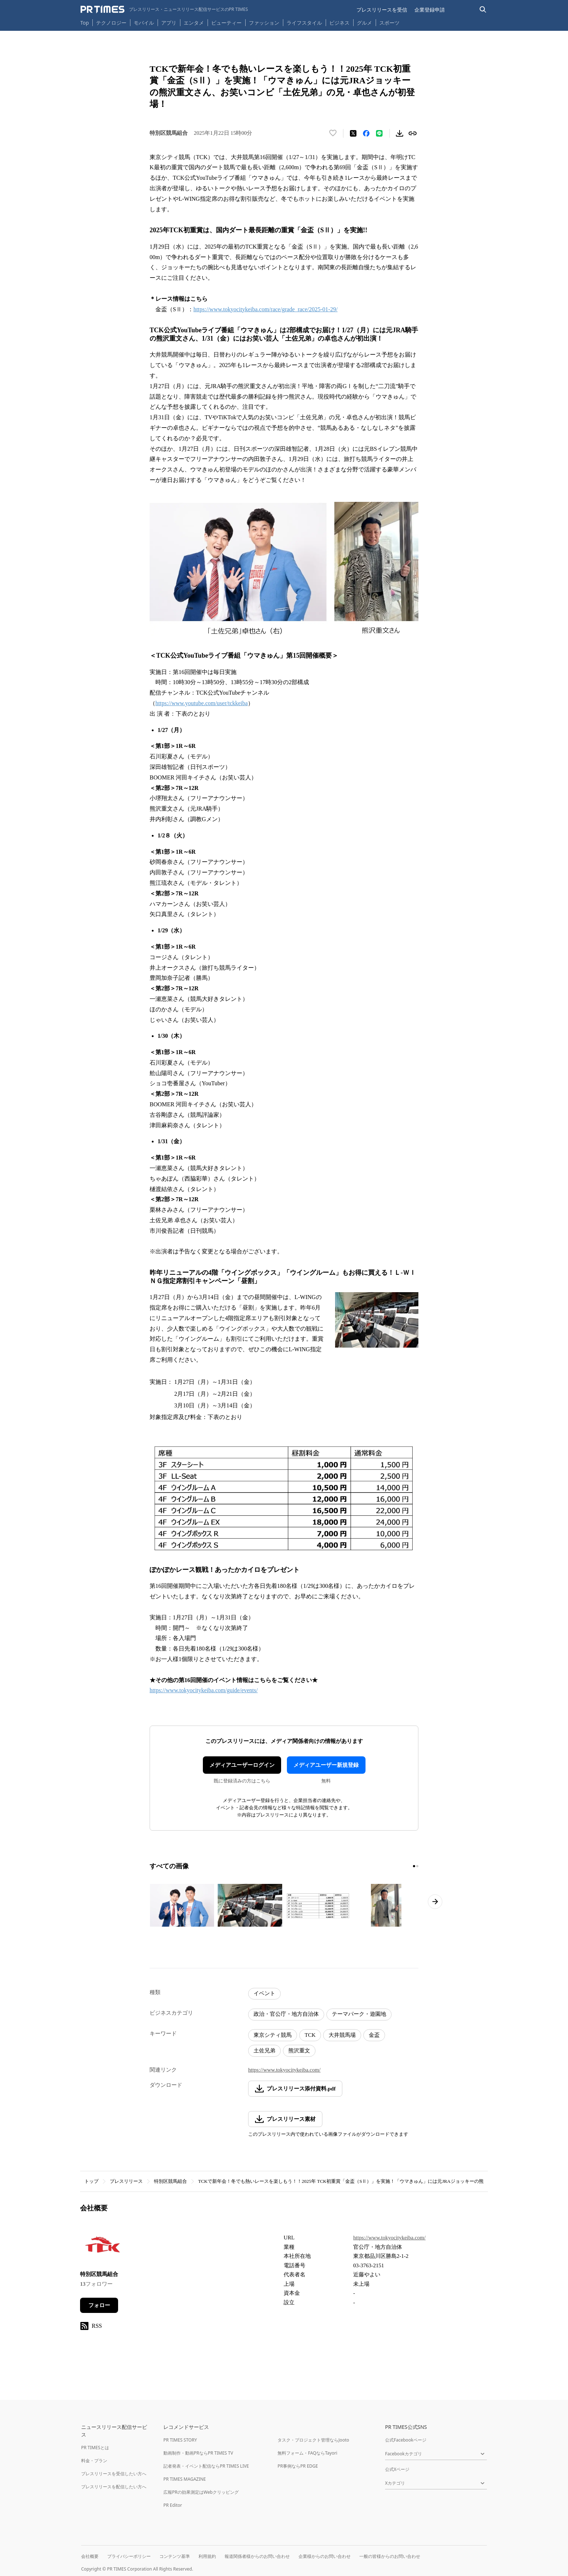  I want to click on 公式Facebookページ, so click(405, 2440).